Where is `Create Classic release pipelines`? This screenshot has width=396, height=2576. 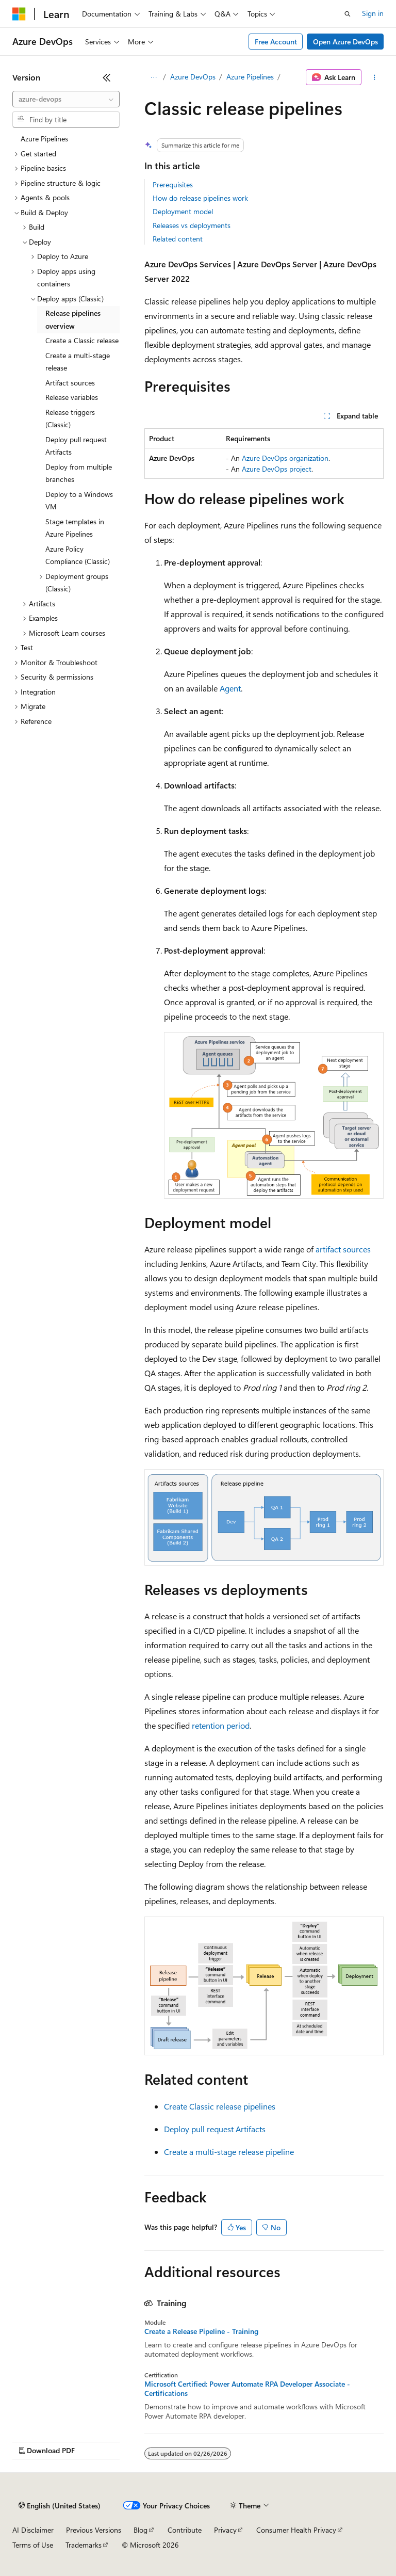 Create Classic release pipelines is located at coordinates (219, 2106).